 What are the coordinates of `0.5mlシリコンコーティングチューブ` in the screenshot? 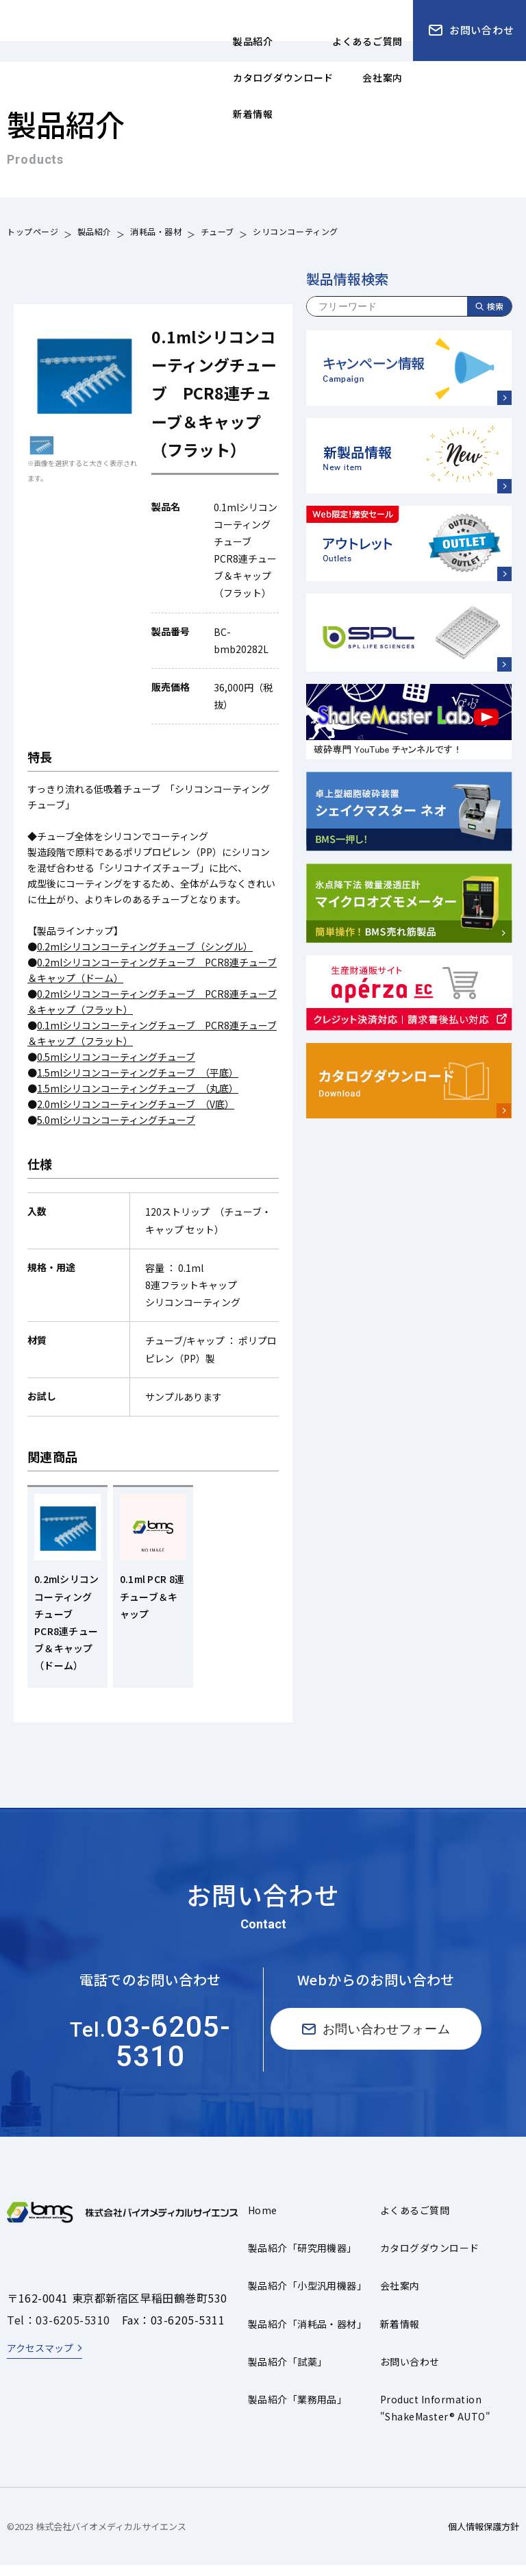 It's located at (116, 1057).